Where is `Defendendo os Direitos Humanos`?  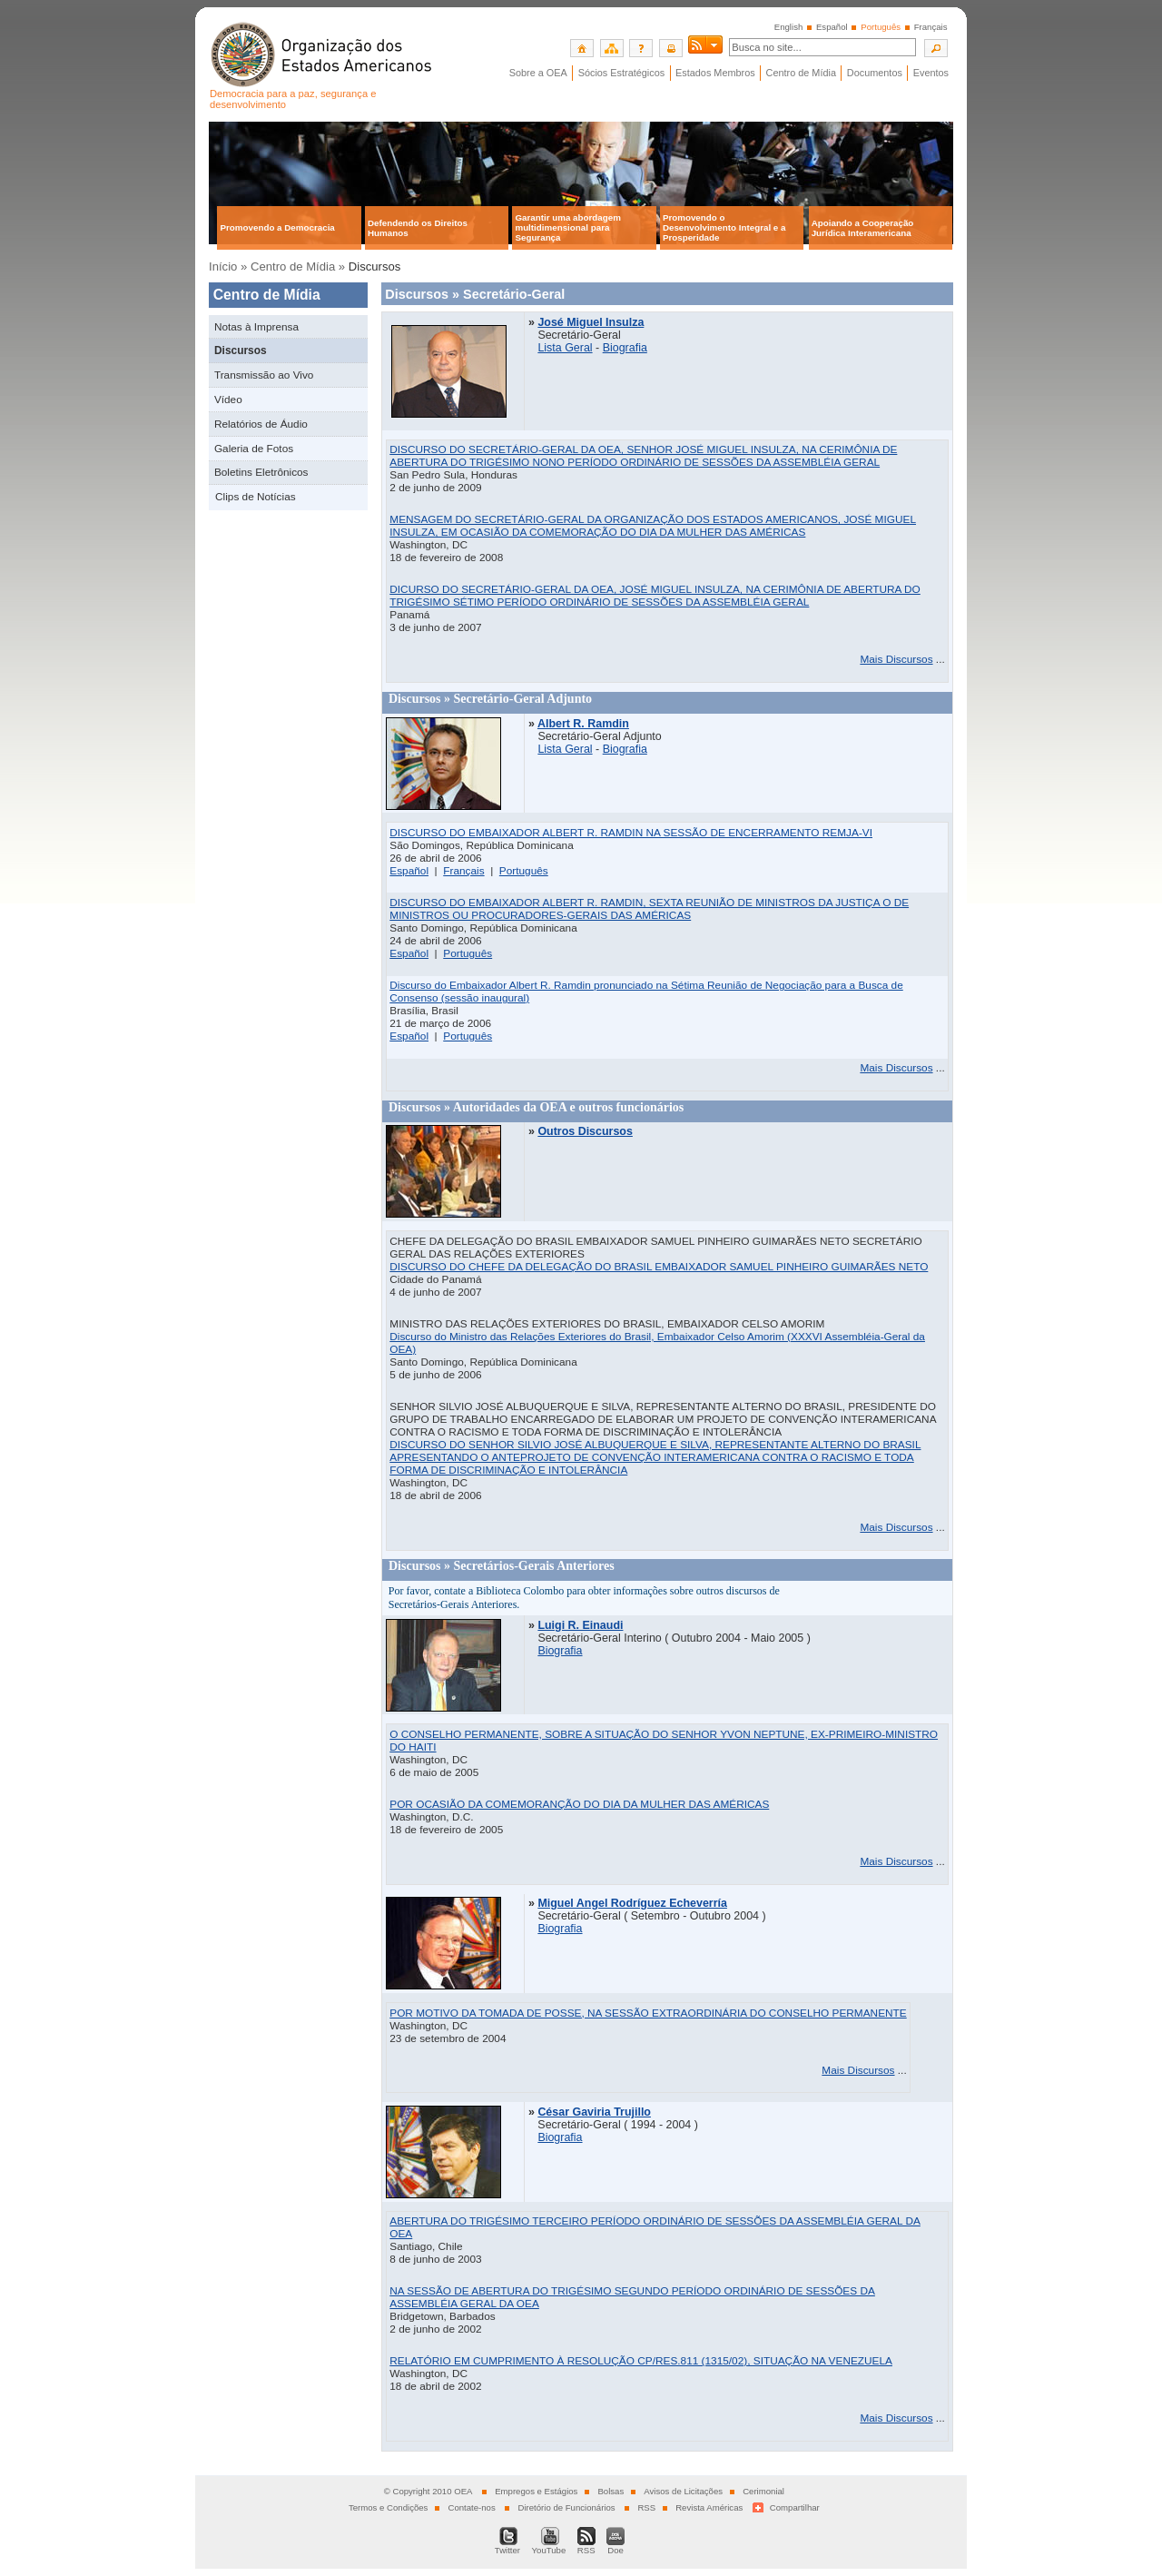
Defendendo os Direitos Humanos is located at coordinates (418, 228).